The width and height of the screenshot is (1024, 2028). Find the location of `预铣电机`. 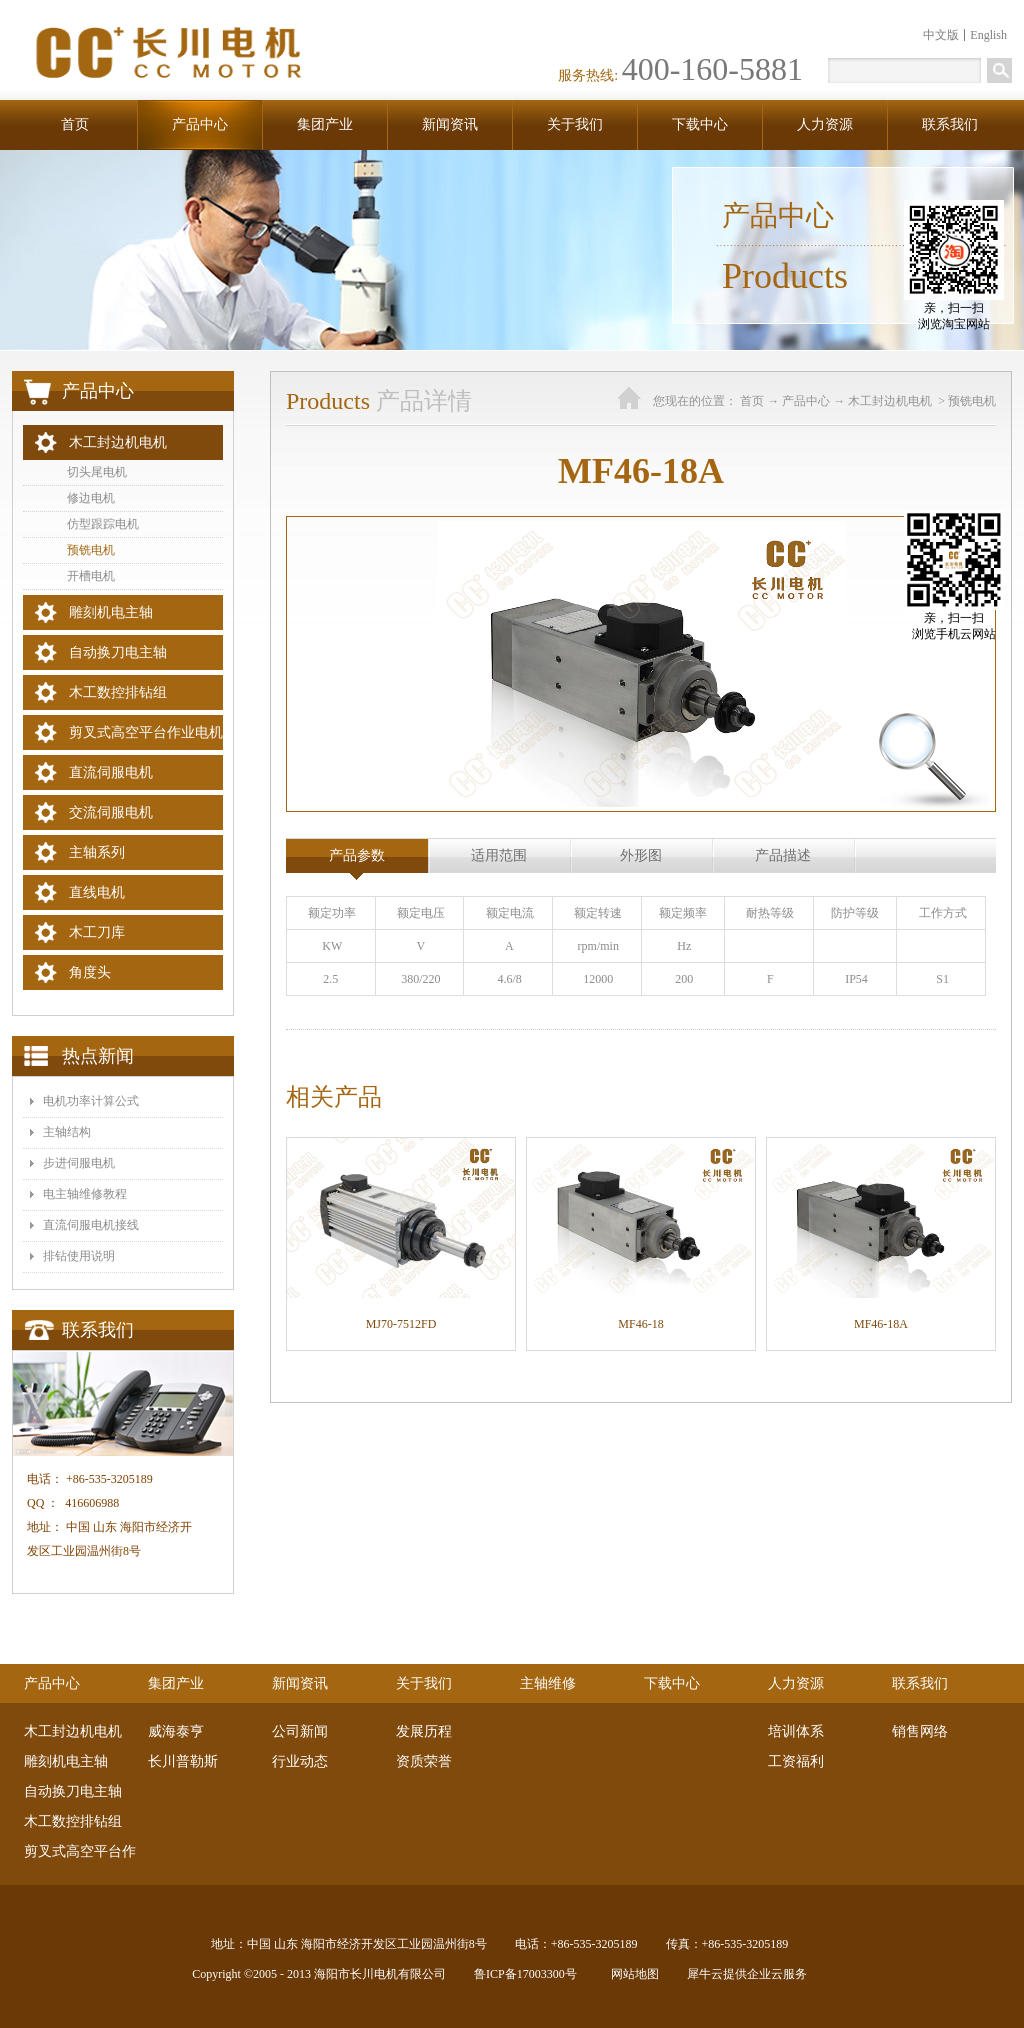

预铣电机 is located at coordinates (972, 401).